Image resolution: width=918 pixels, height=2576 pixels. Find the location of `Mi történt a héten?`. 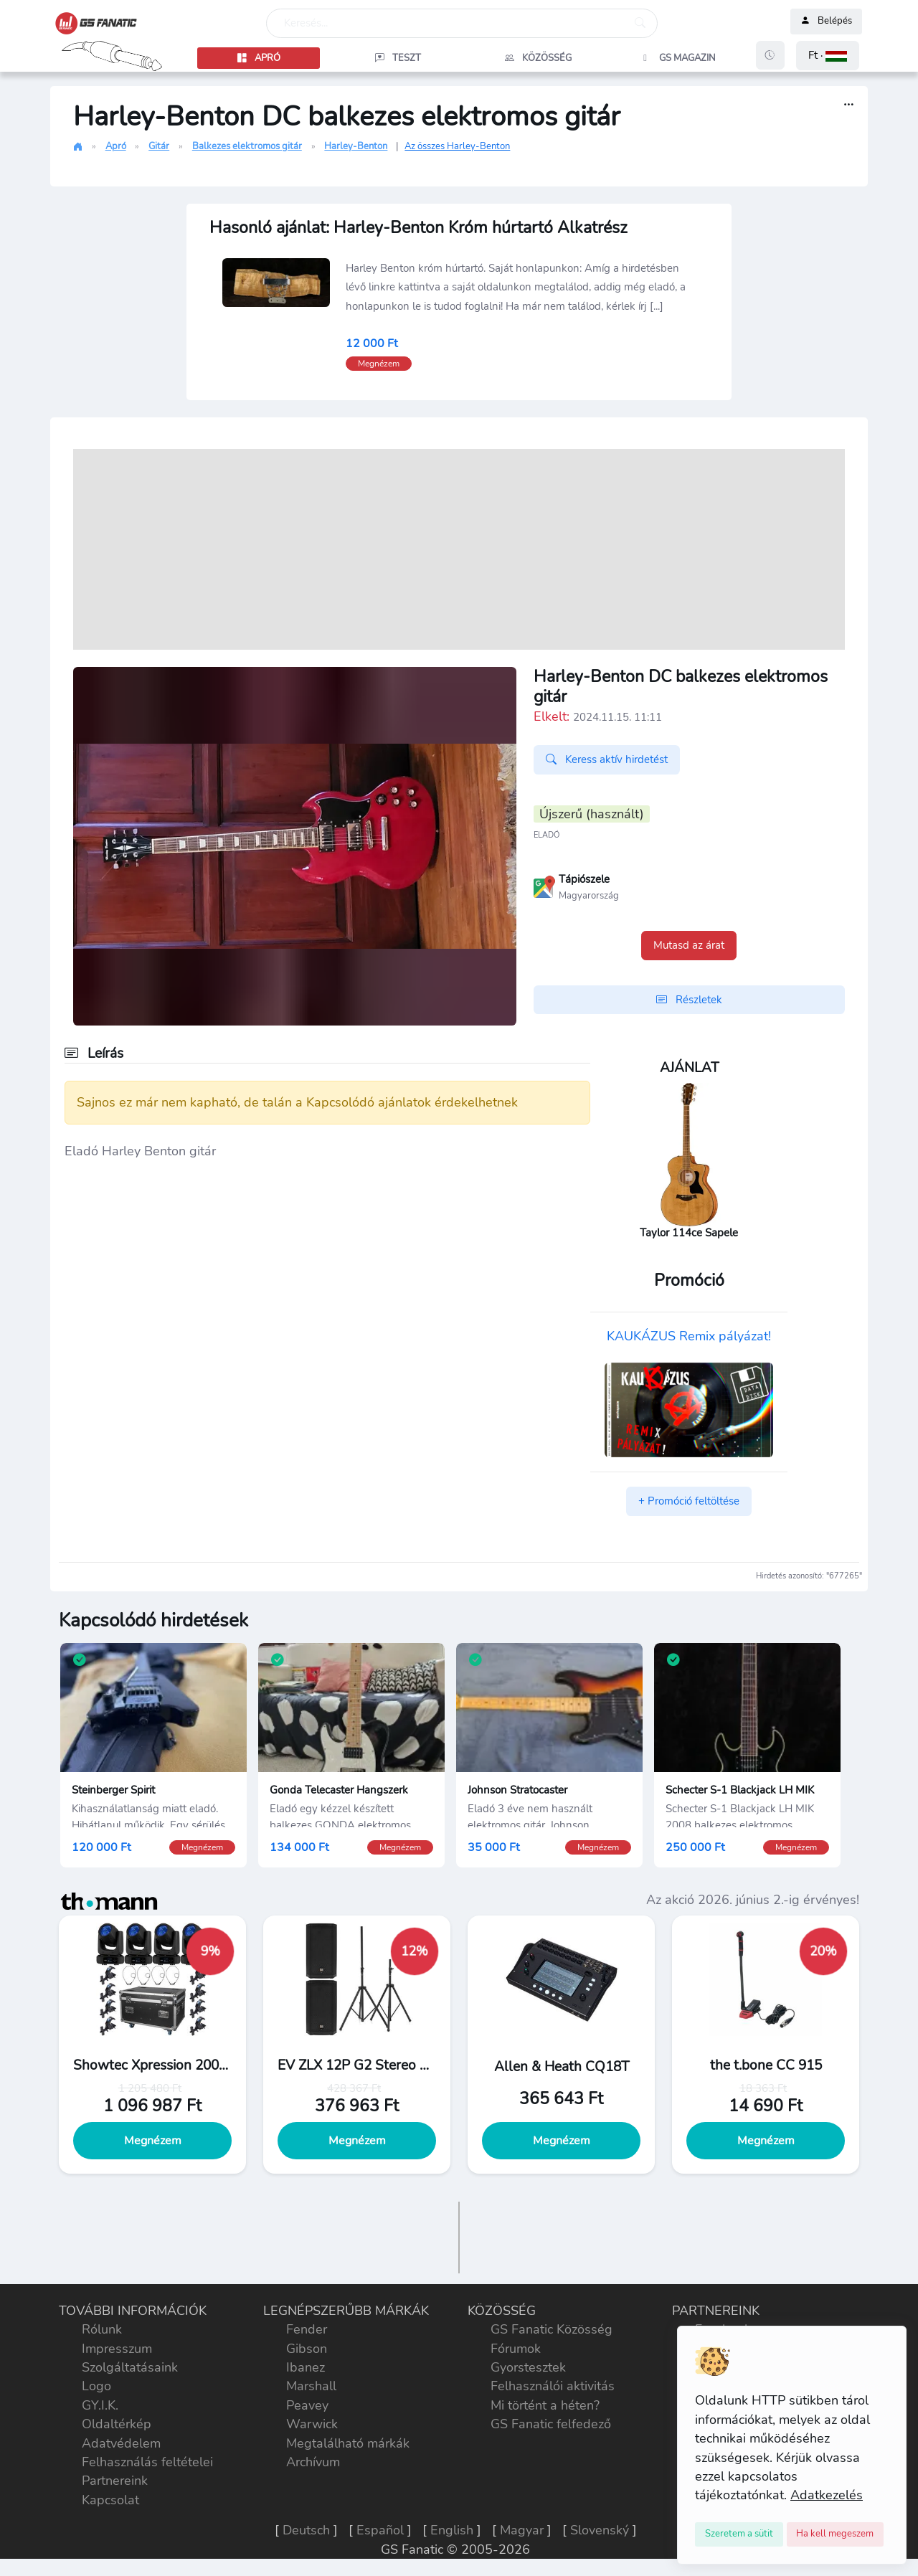

Mi történt a héten? is located at coordinates (545, 2405).